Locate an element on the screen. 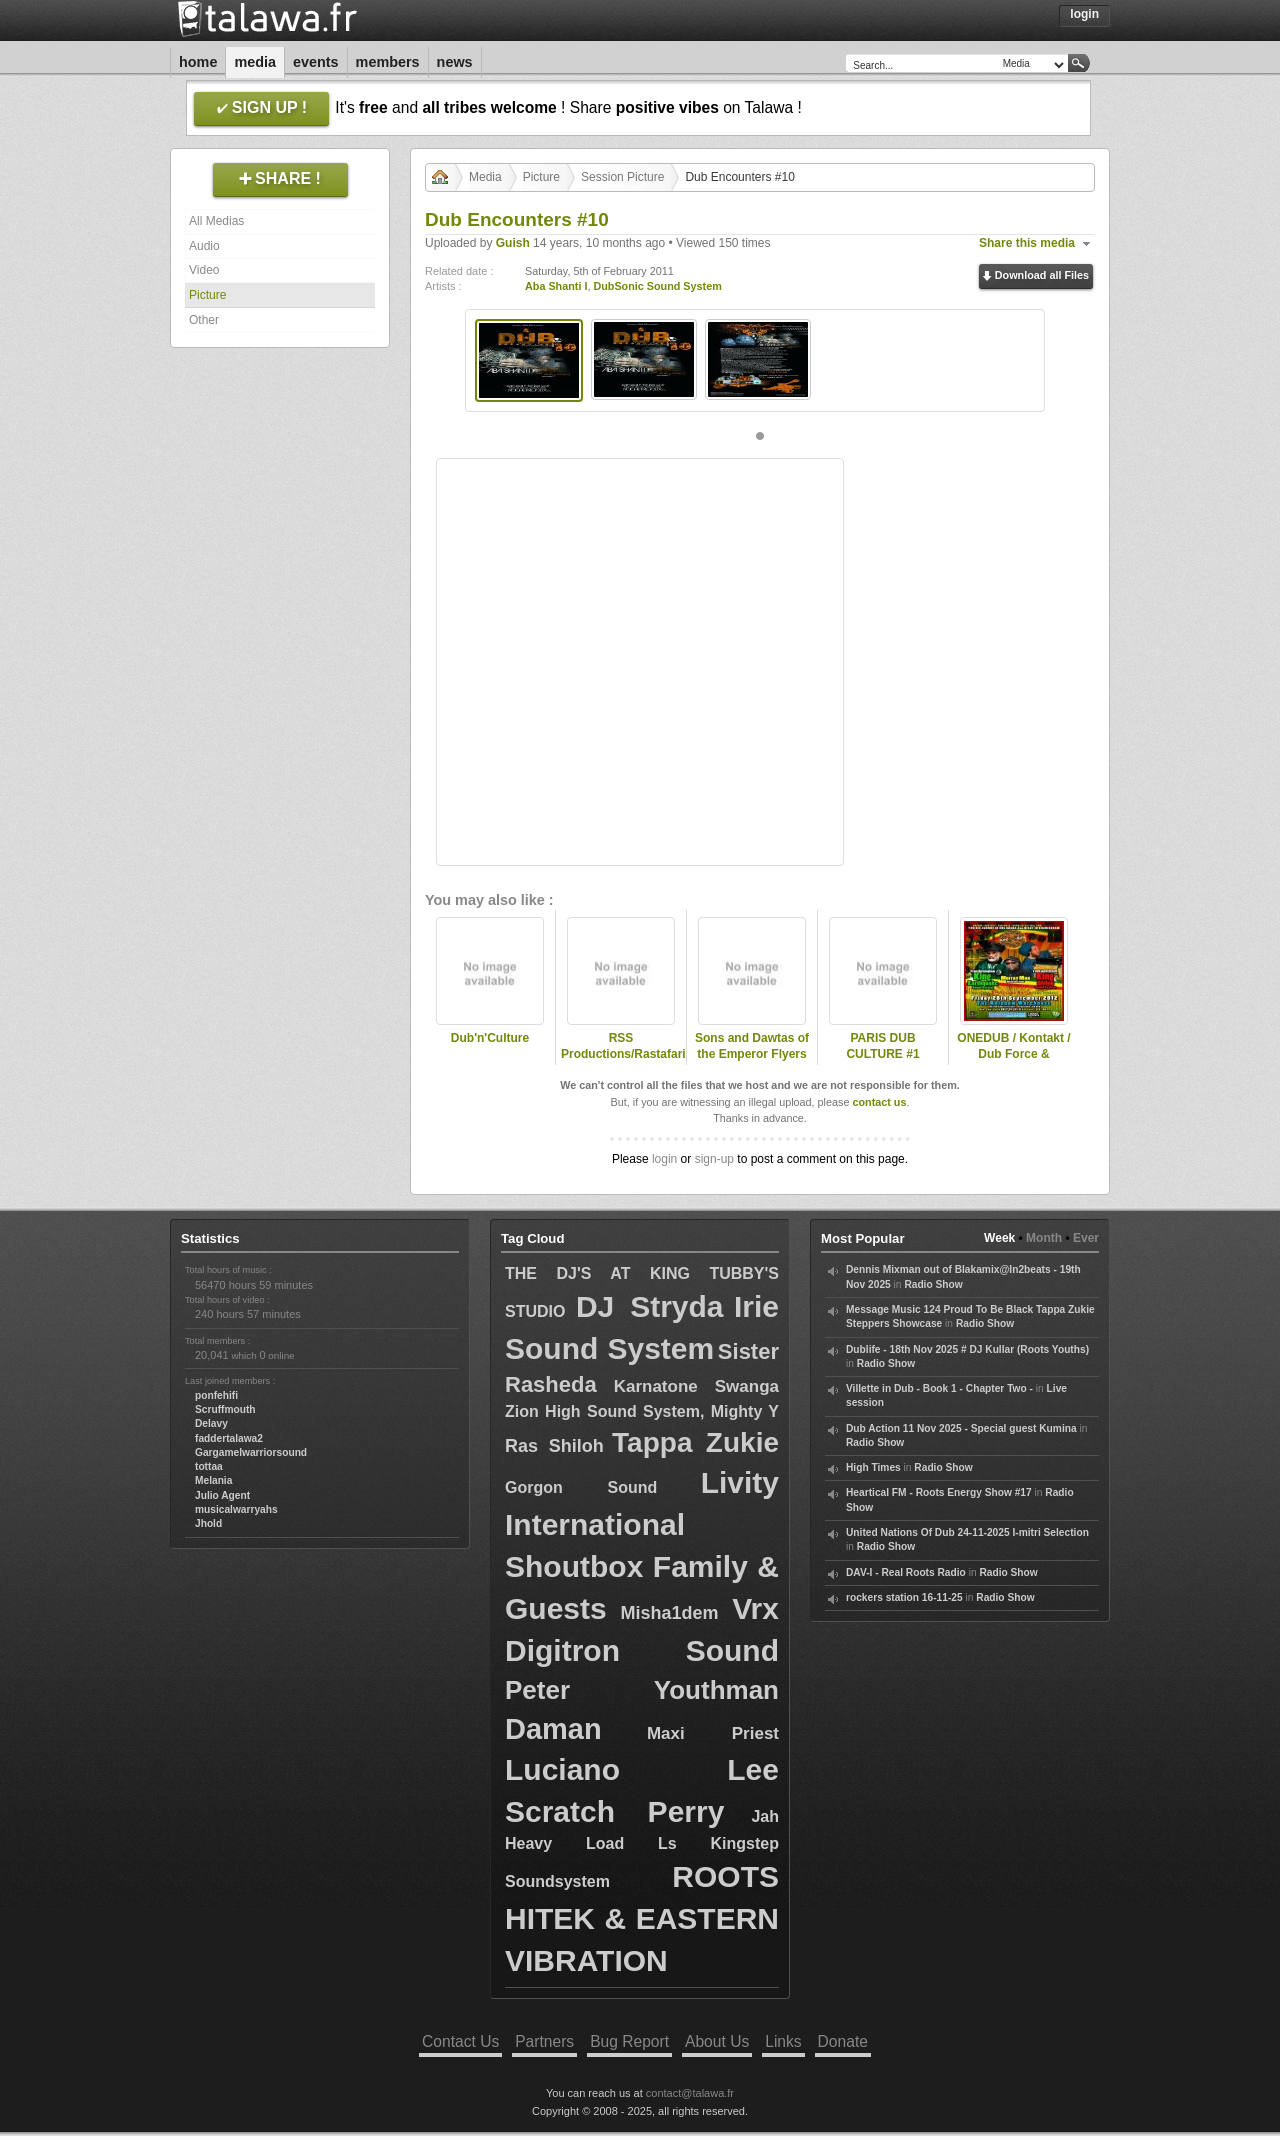  About Us is located at coordinates (717, 2041).